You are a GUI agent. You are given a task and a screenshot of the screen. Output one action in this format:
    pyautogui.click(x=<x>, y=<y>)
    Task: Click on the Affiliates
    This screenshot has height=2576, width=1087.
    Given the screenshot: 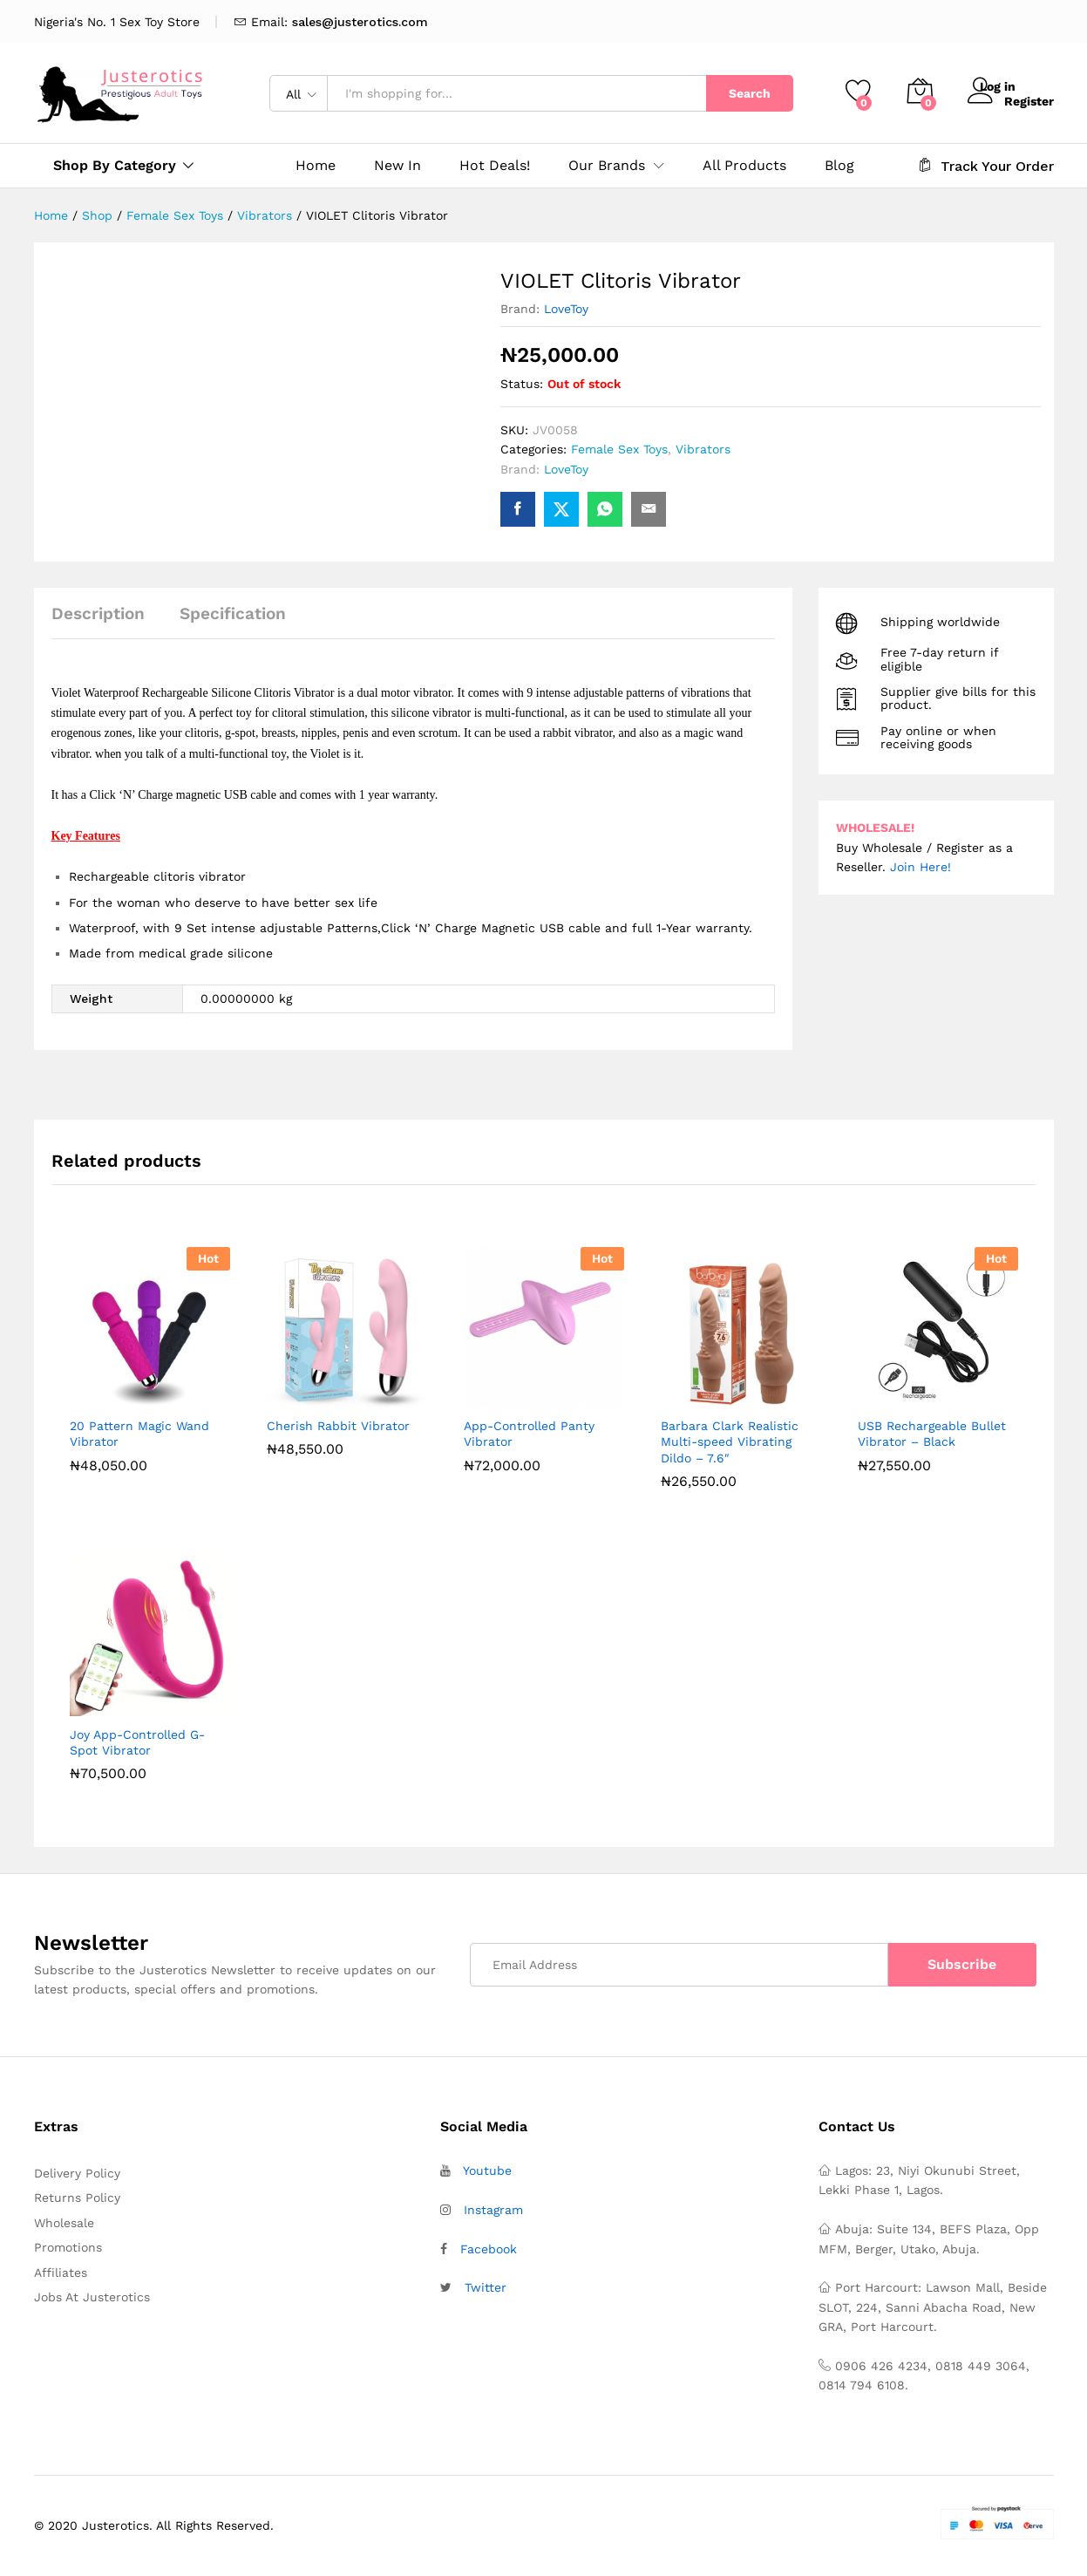 What is the action you would take?
    pyautogui.click(x=60, y=2273)
    